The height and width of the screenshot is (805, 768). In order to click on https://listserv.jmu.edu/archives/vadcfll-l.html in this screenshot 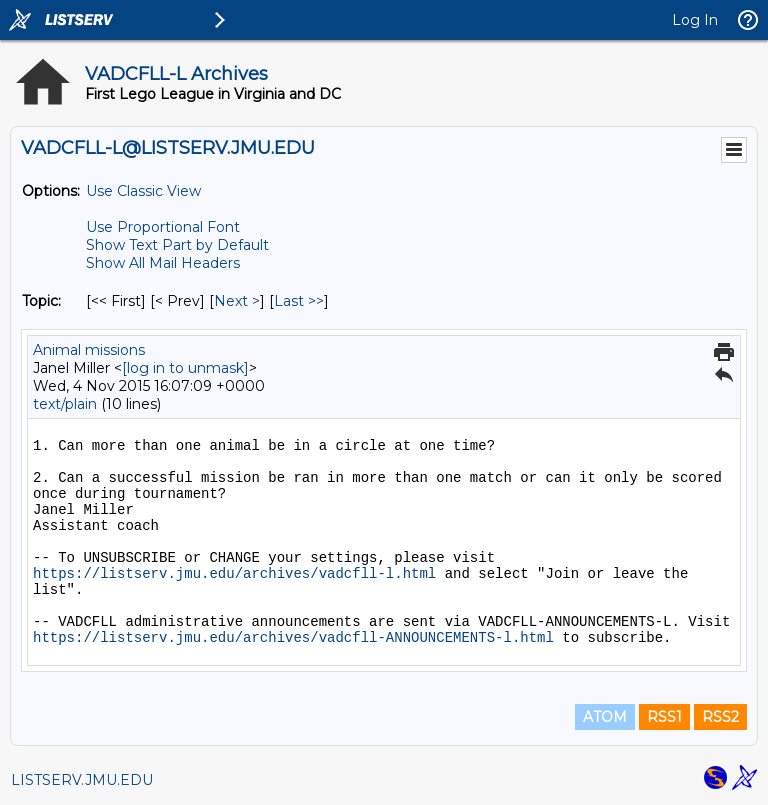, I will do `click(234, 574)`.